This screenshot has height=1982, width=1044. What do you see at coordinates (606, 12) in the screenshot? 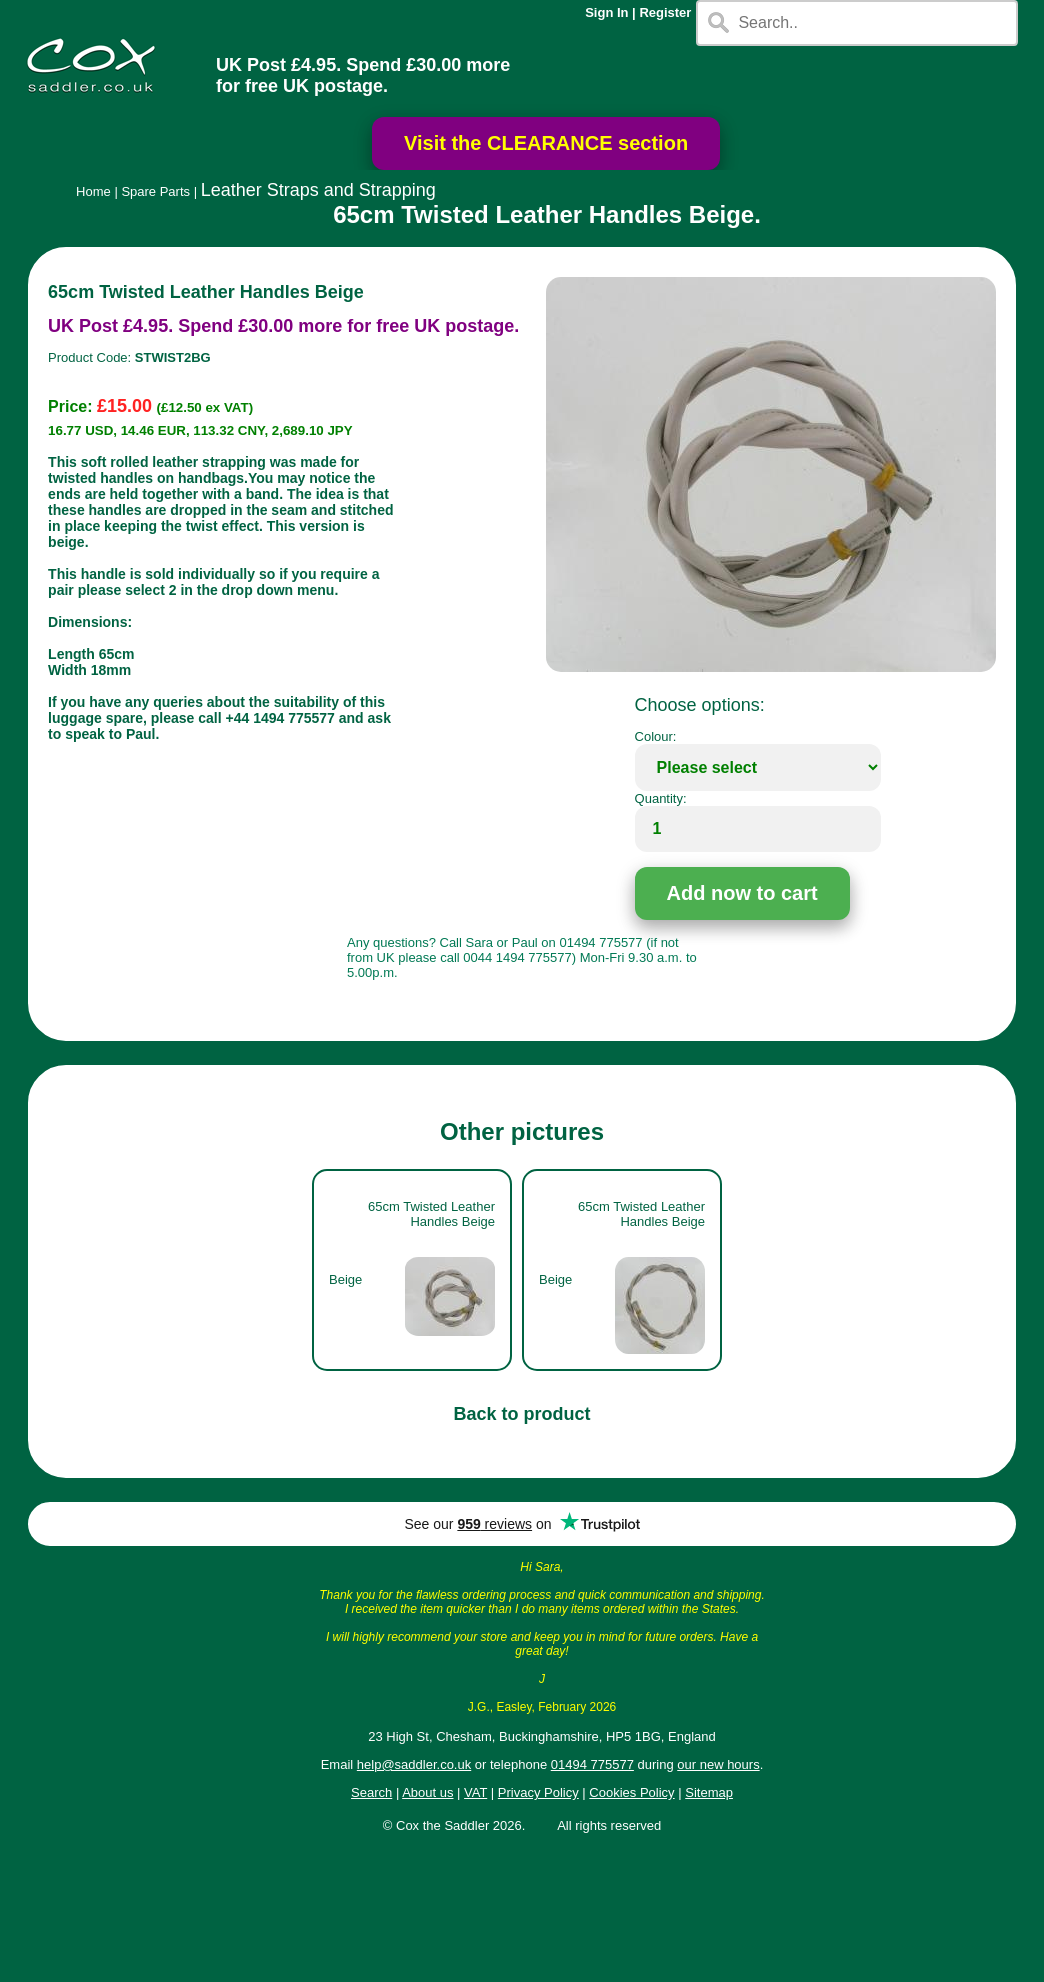
I see `Sign In` at bounding box center [606, 12].